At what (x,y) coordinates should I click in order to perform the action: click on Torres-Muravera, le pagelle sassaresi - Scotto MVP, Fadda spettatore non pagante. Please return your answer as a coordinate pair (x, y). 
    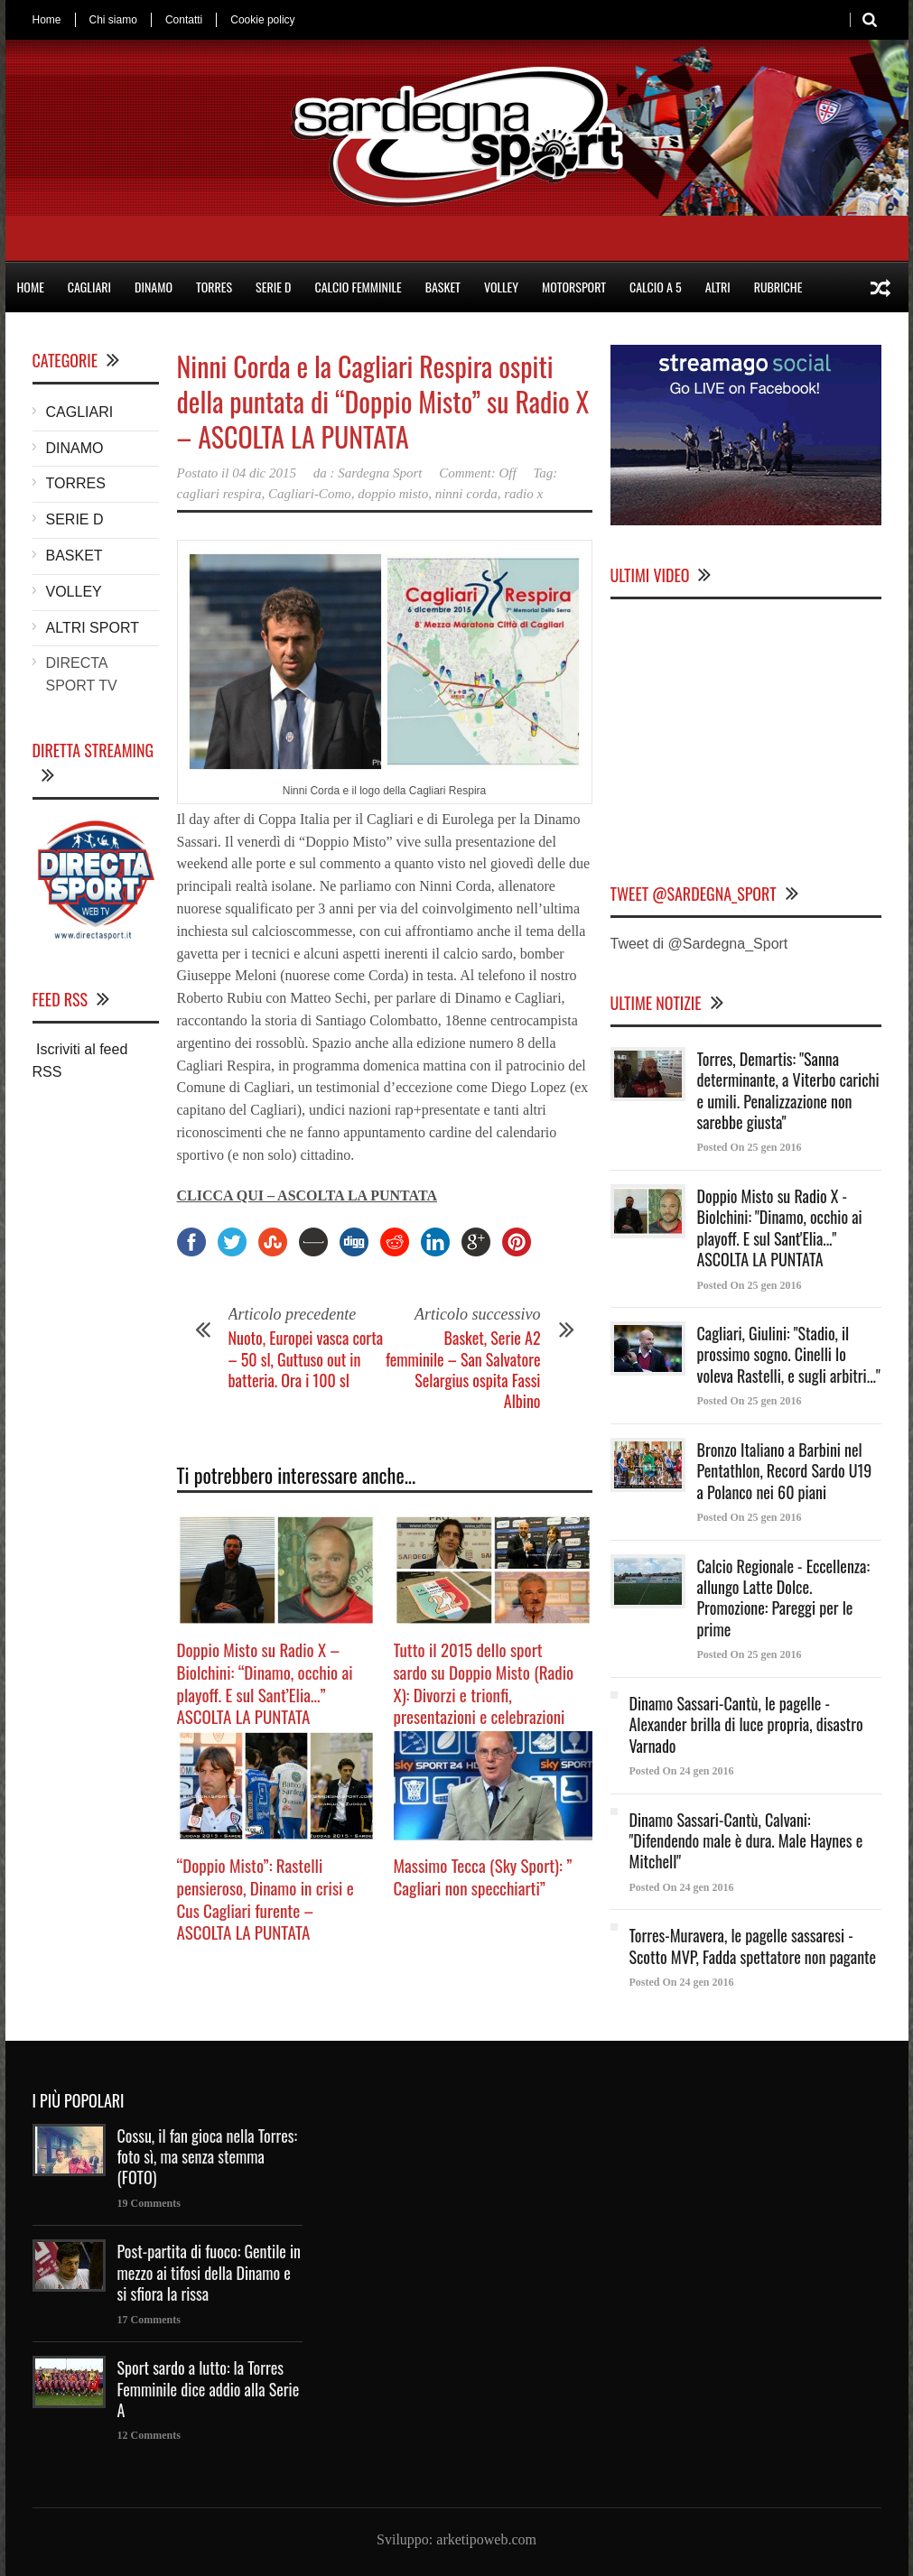
    Looking at the image, I should click on (753, 1945).